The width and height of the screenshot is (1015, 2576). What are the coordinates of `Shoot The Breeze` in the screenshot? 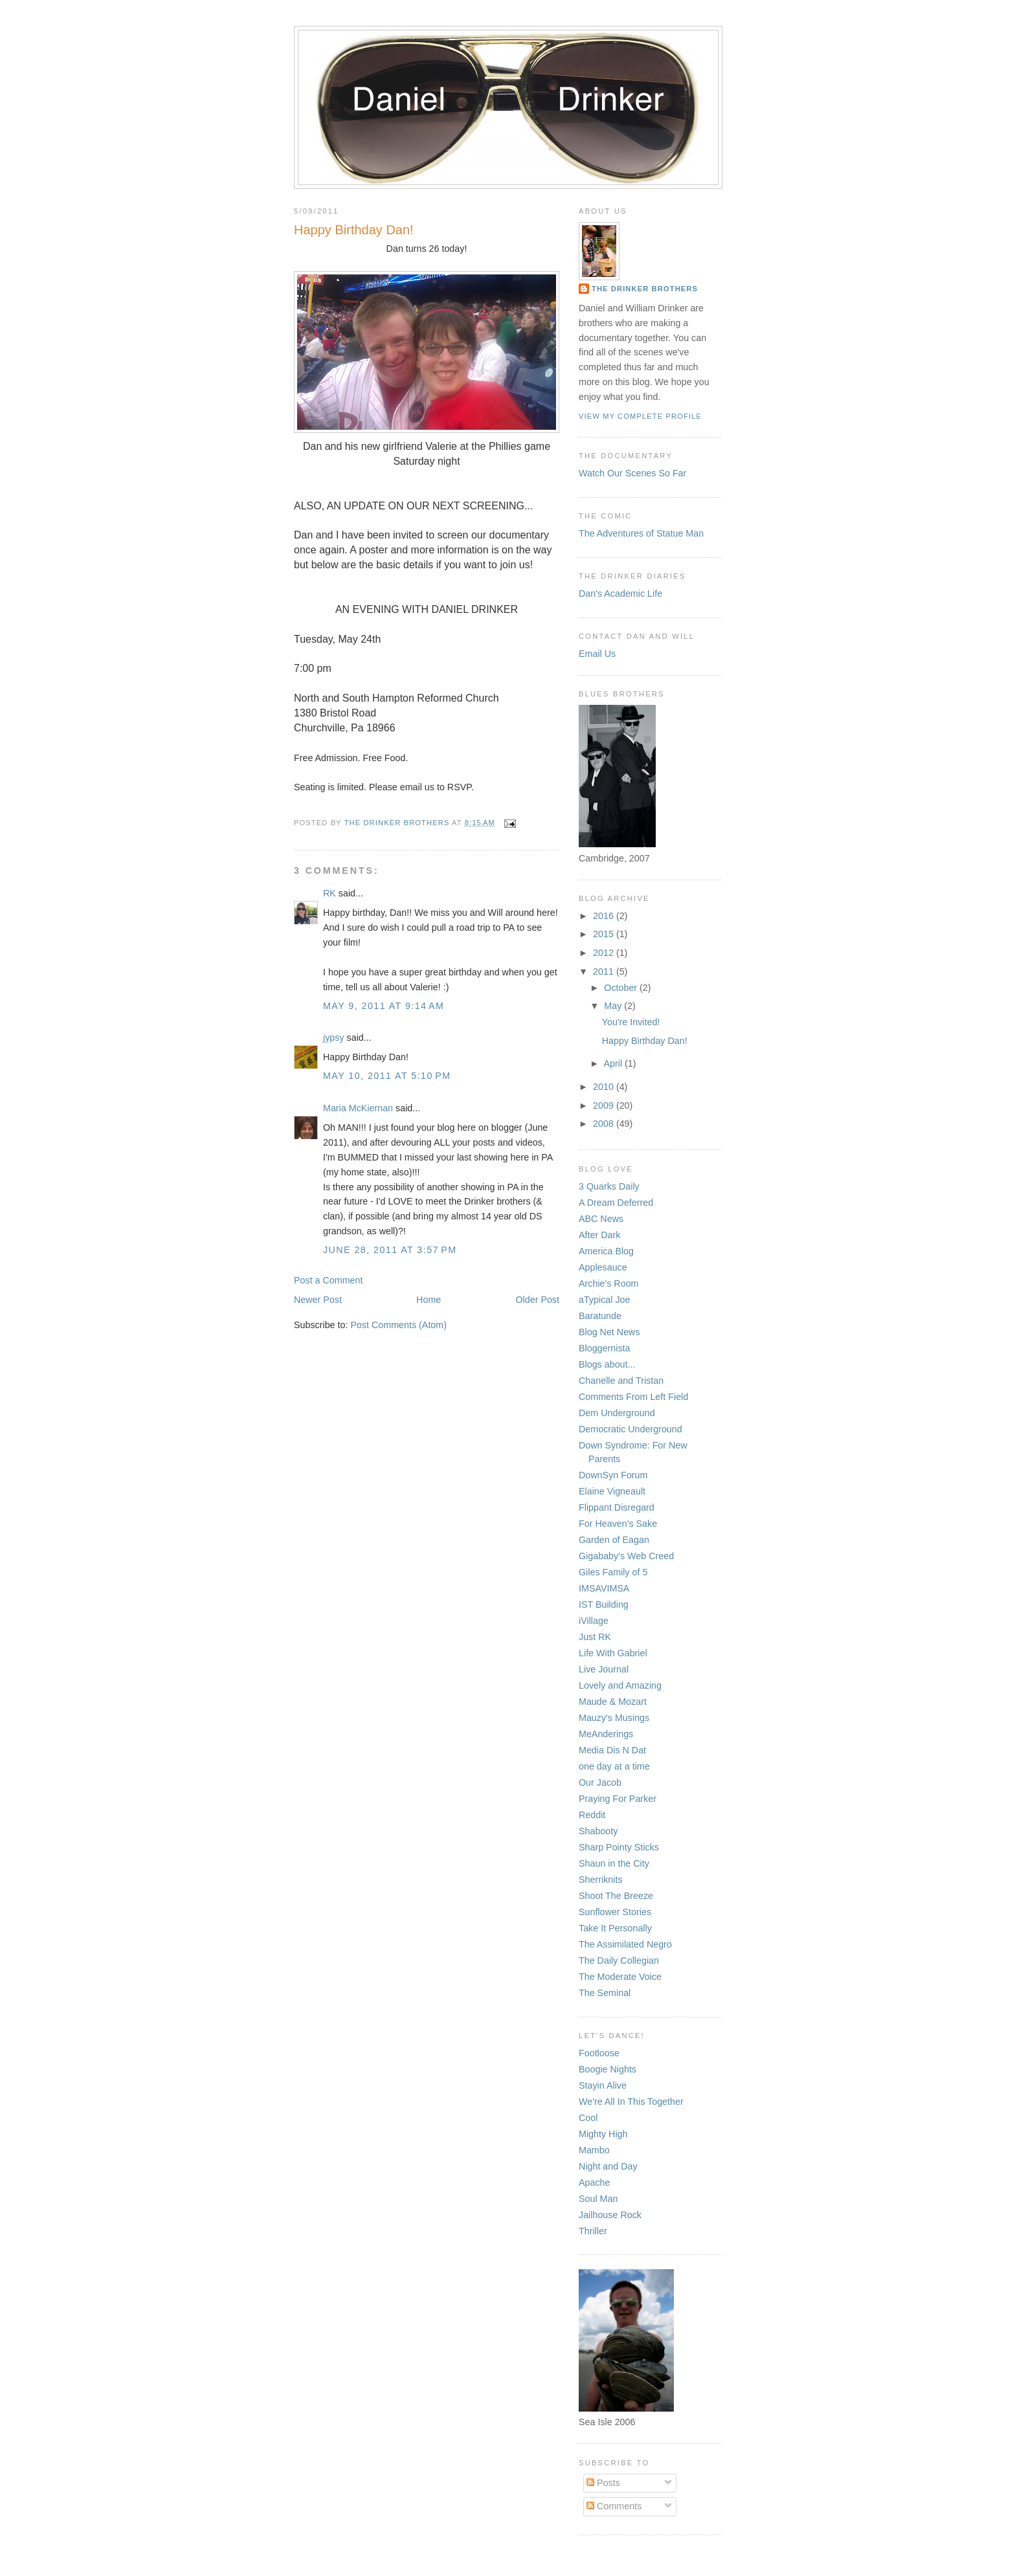 It's located at (616, 1896).